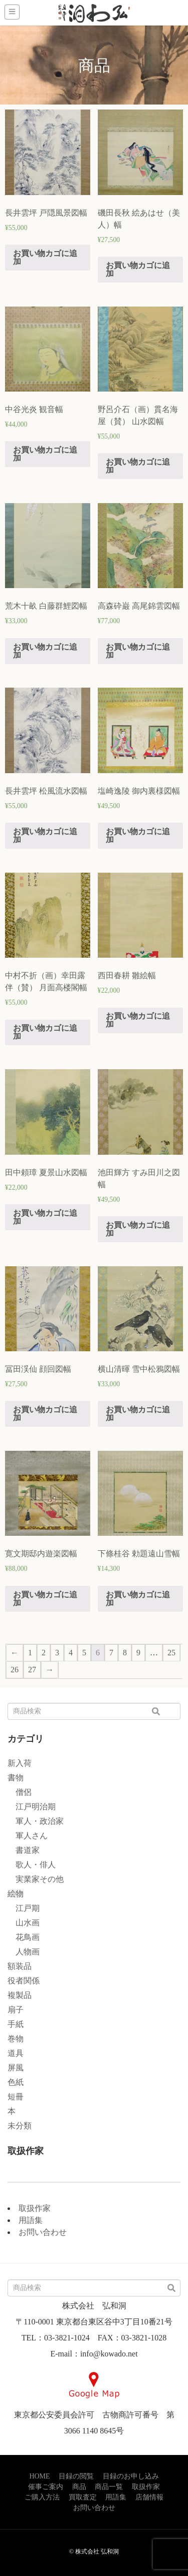 The image size is (188, 2576). I want to click on お買い物カゴに追加 [“田中頼璋 夏景山水図幅” をお買い物カゴに追加], so click(45, 1217).